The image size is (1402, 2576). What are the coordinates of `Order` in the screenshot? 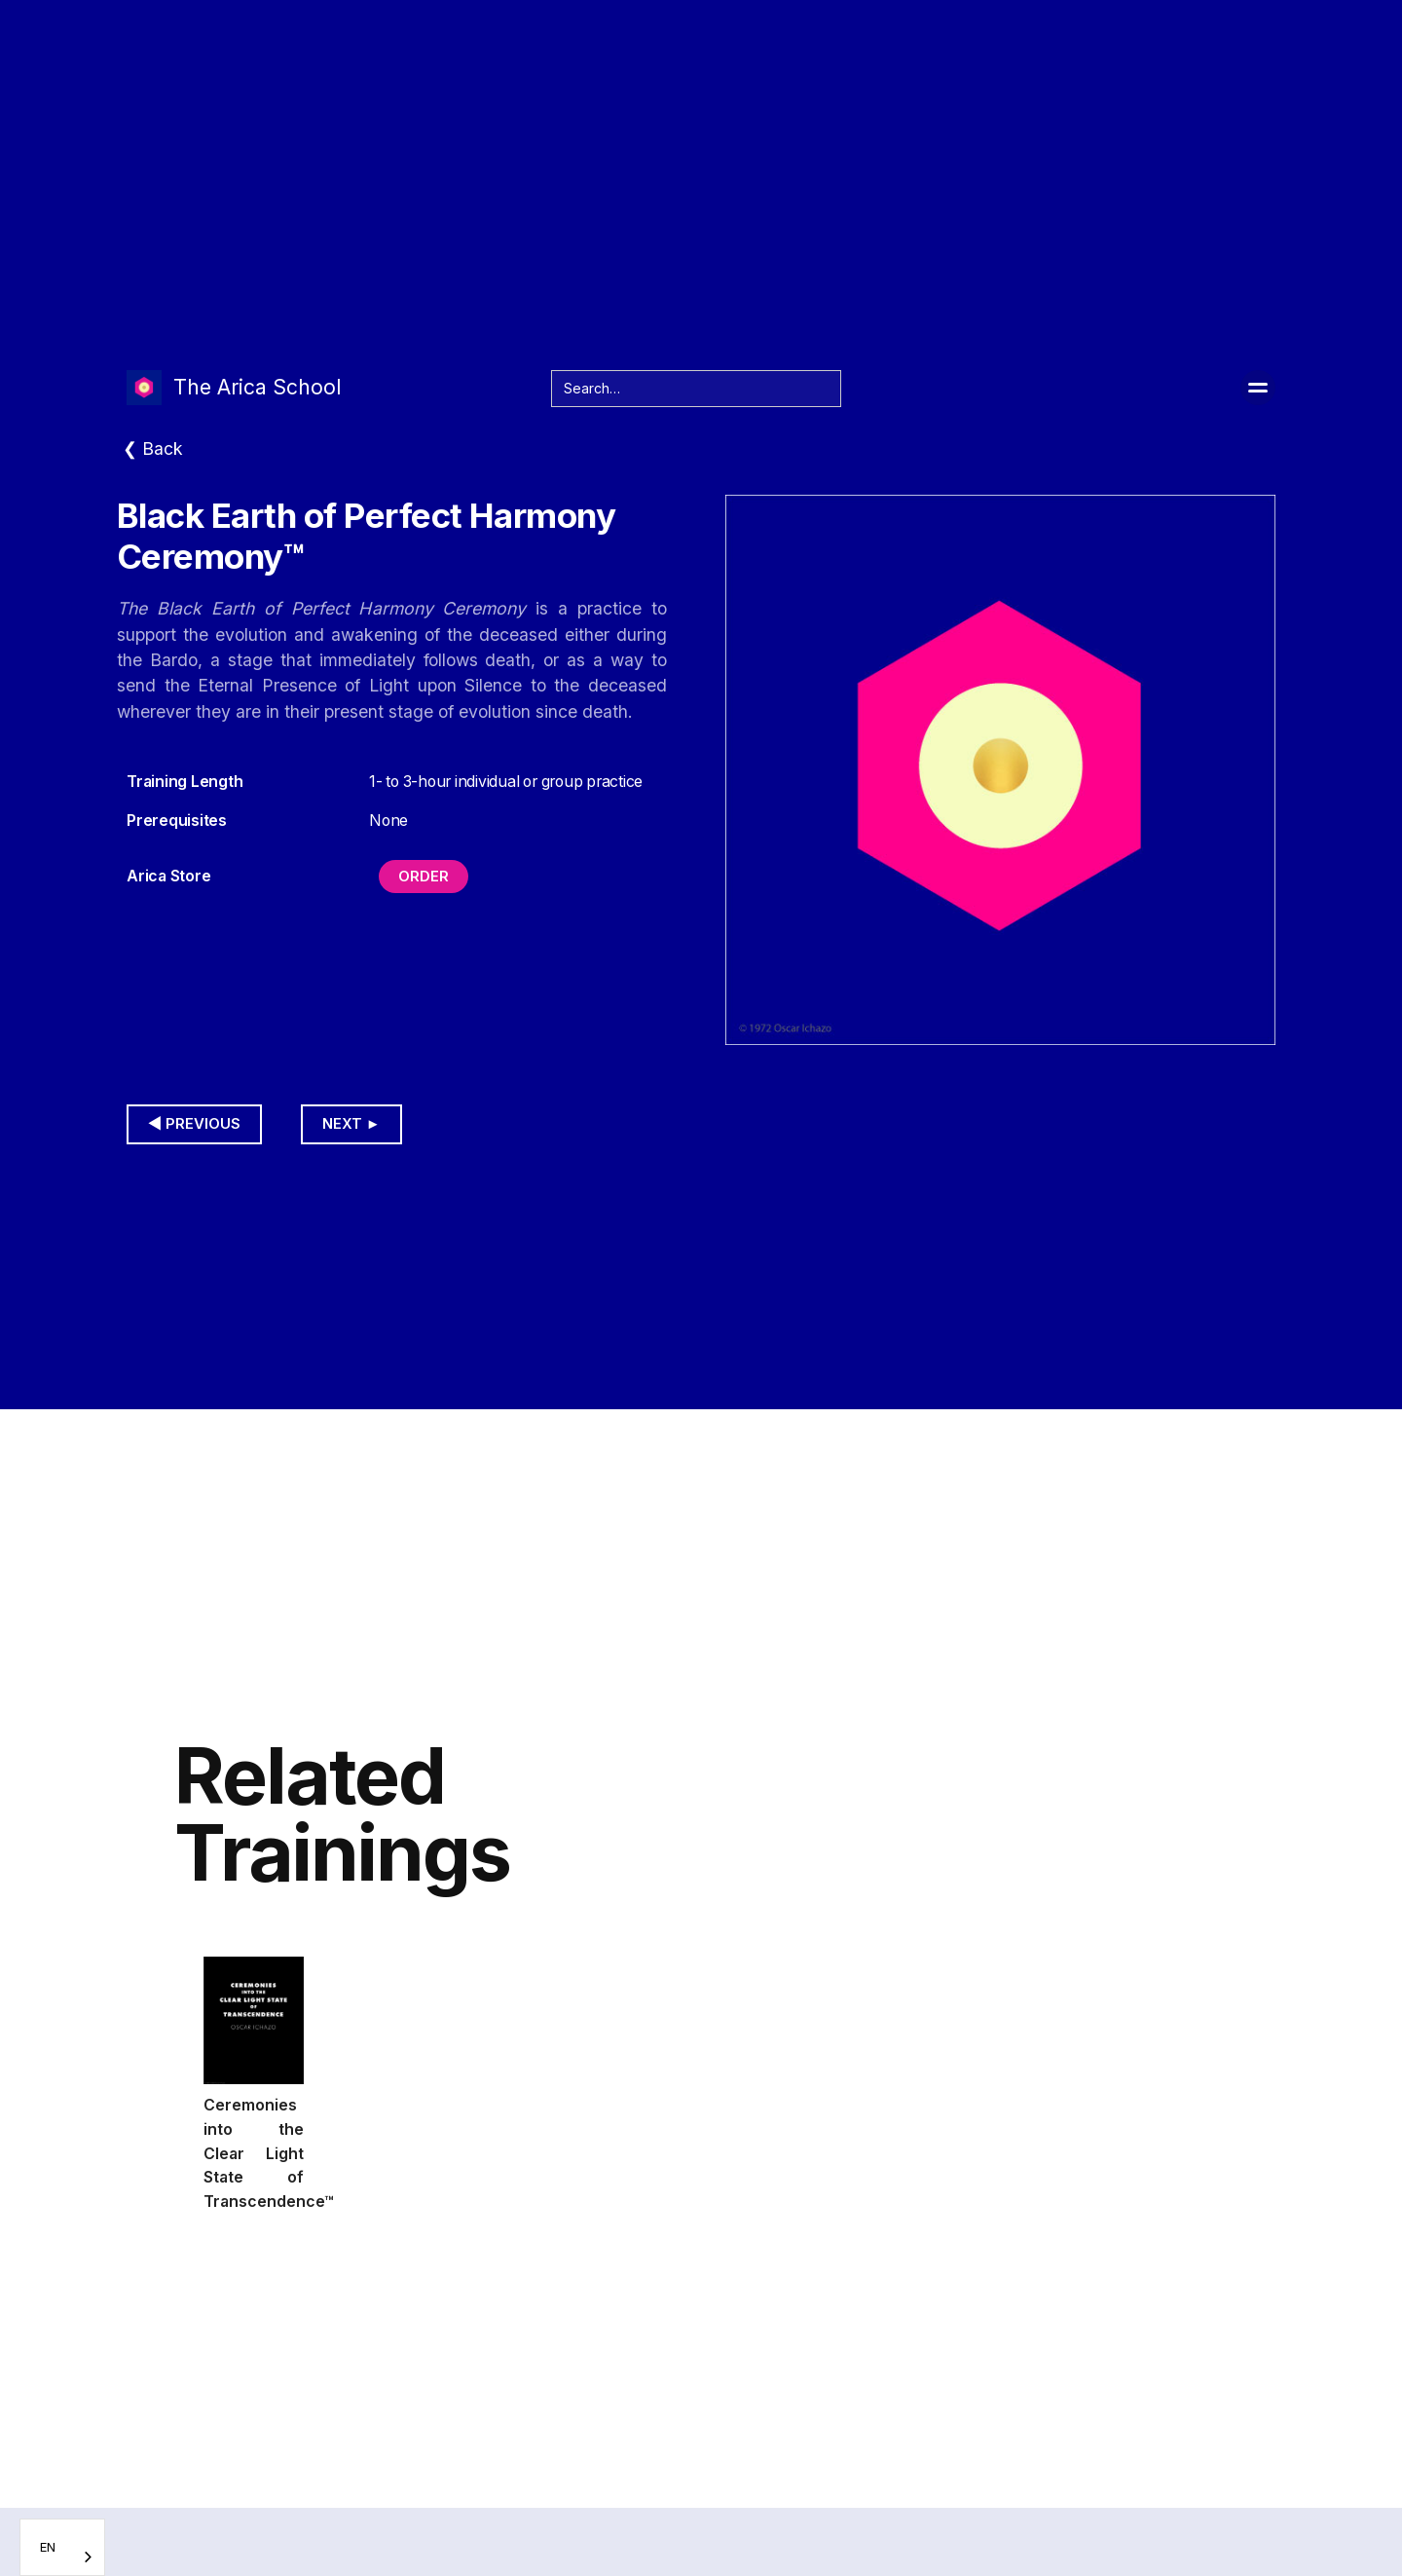 It's located at (423, 876).